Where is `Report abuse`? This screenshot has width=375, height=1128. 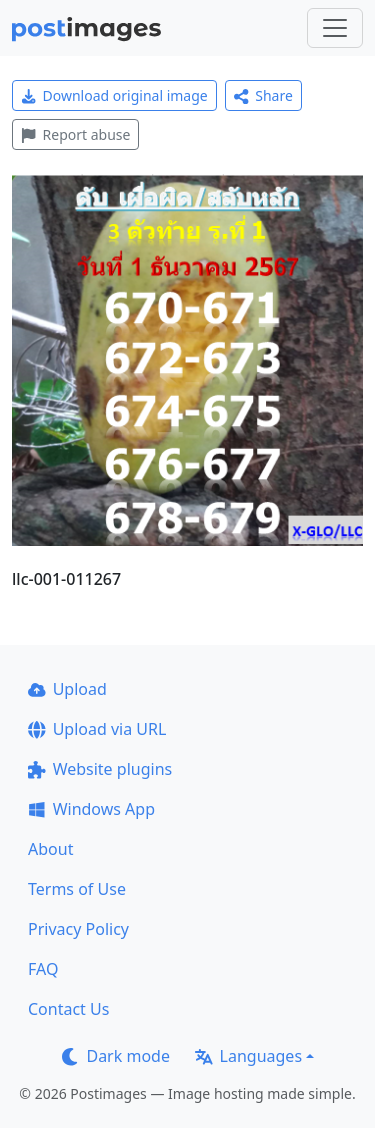 Report abuse is located at coordinates (75, 134).